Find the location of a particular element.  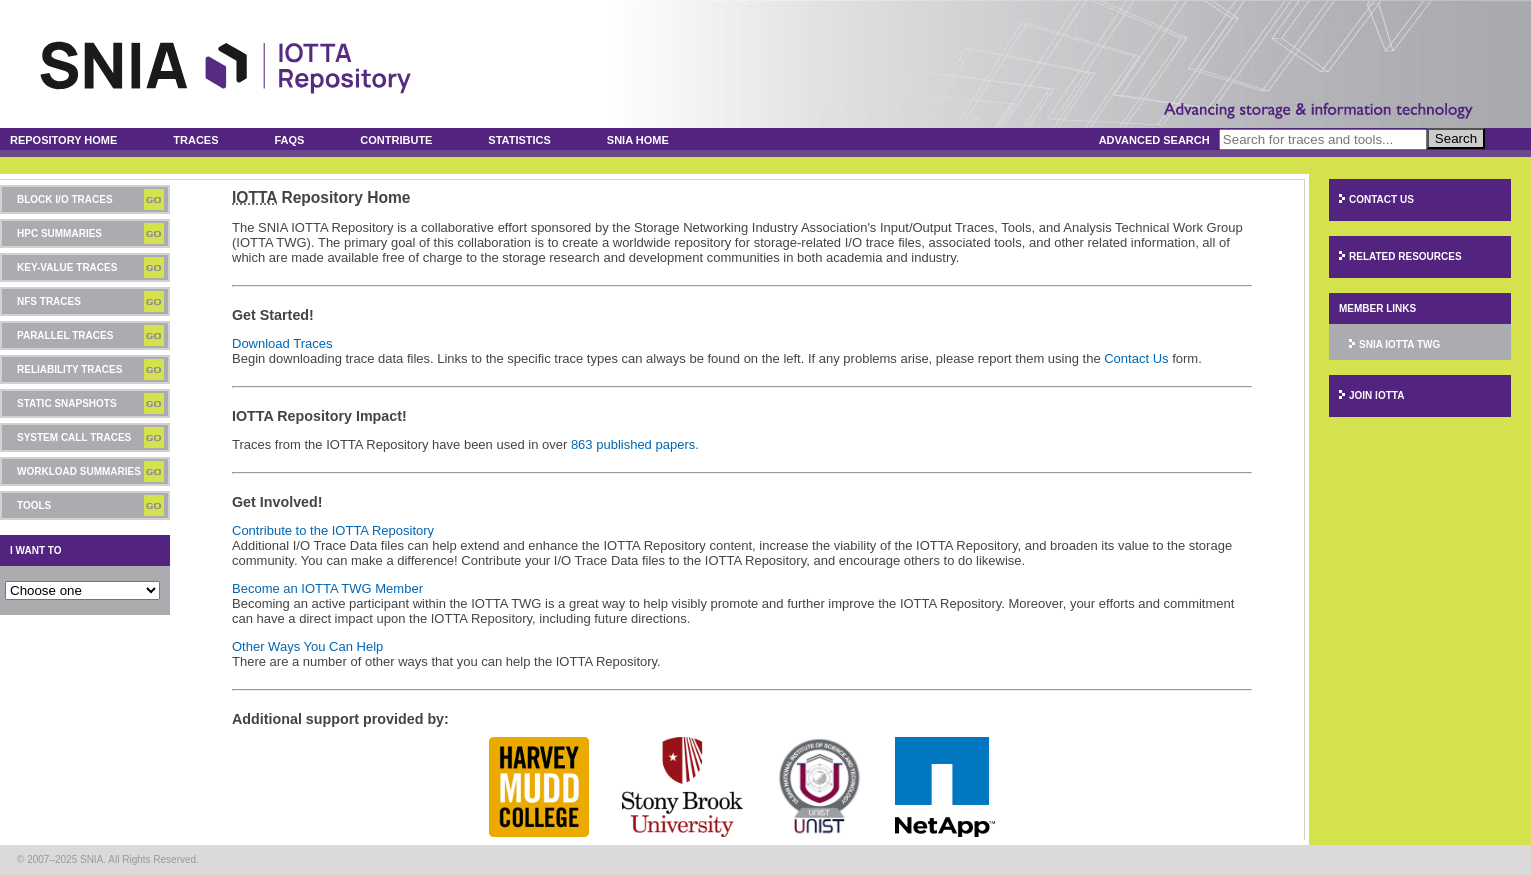

NFS Traces is located at coordinates (49, 301).